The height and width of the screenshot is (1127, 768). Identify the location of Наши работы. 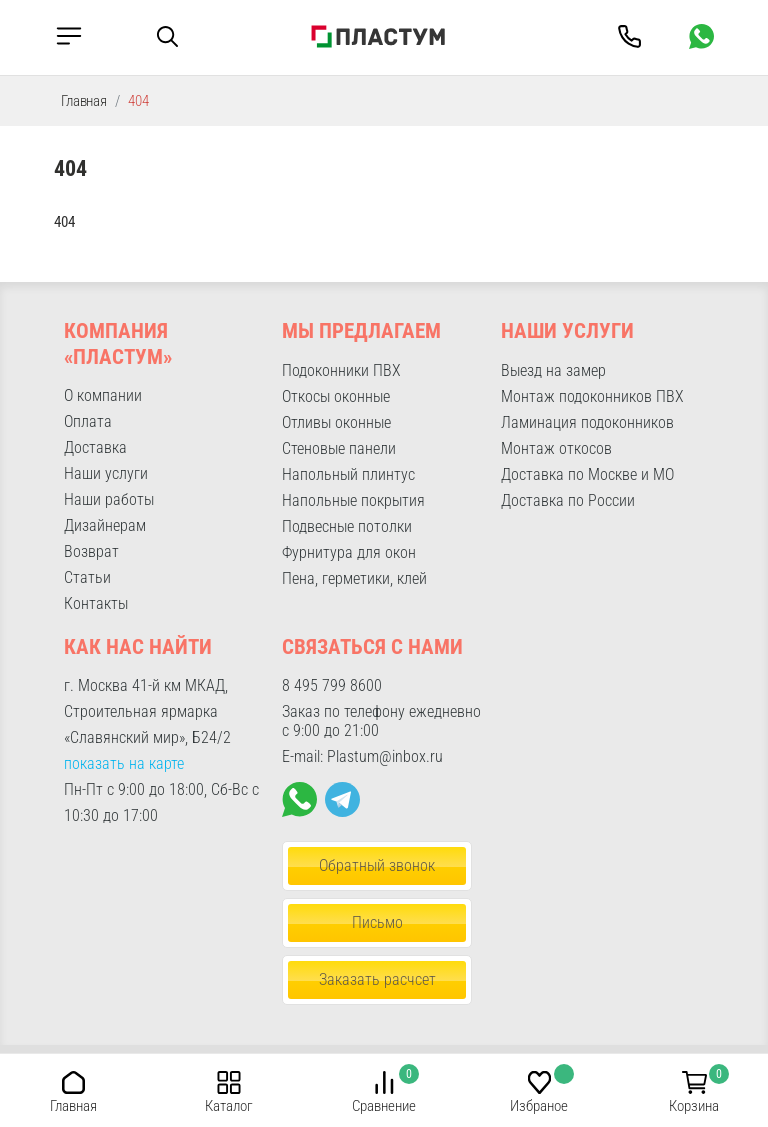
(109, 499).